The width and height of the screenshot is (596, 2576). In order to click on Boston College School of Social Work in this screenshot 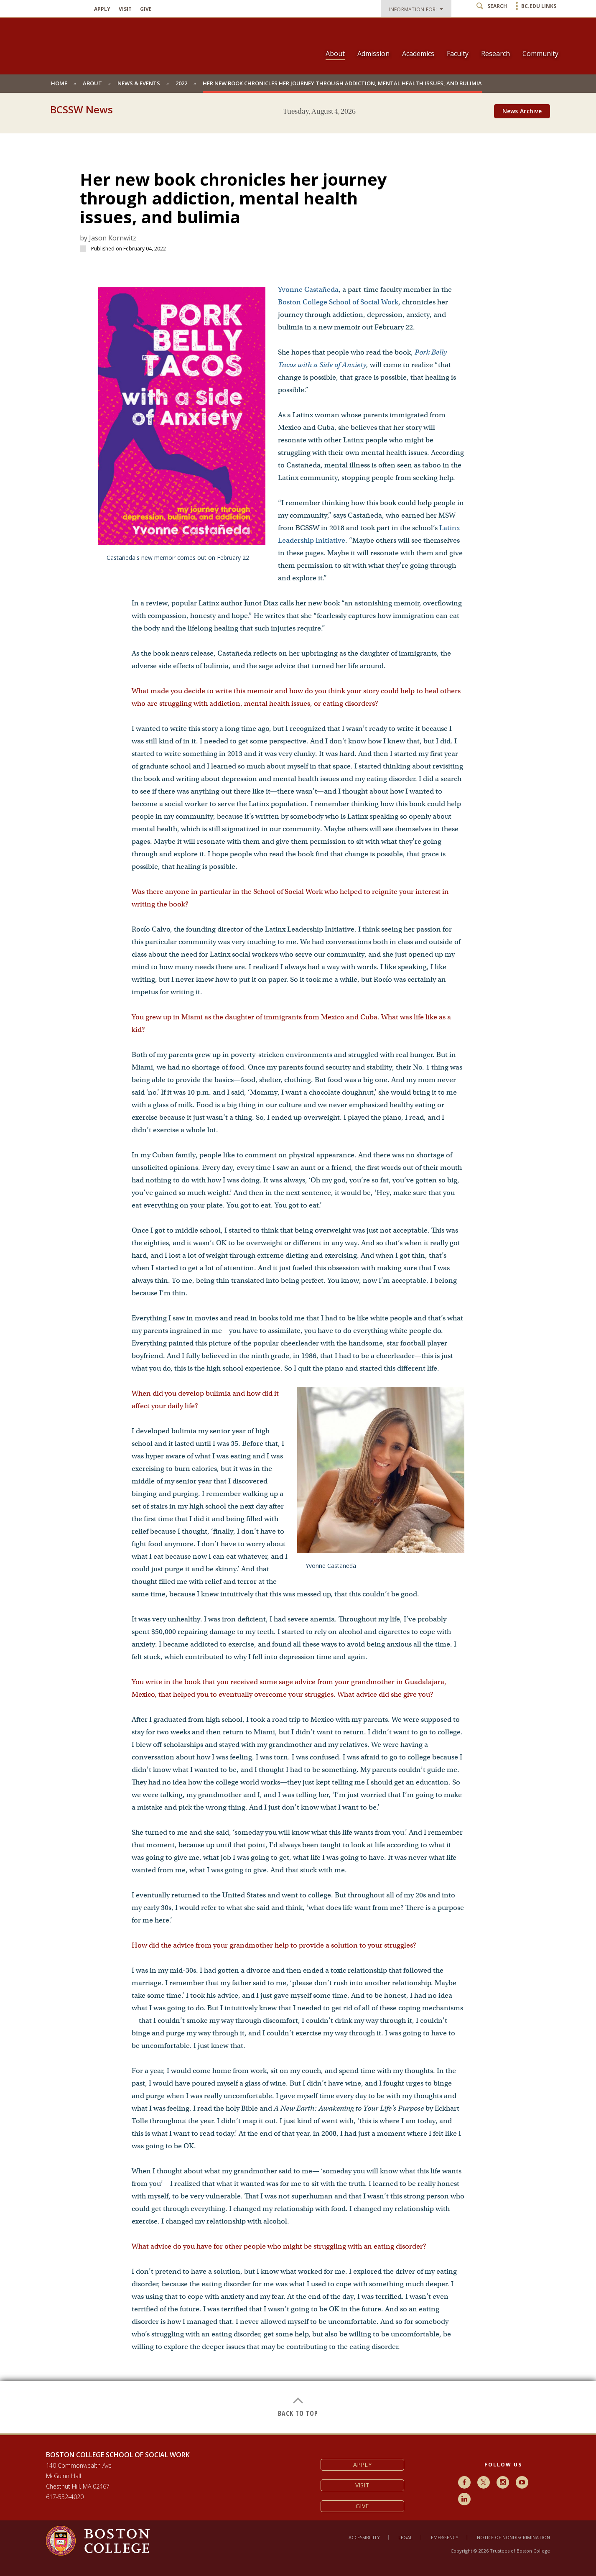, I will do `click(338, 302)`.